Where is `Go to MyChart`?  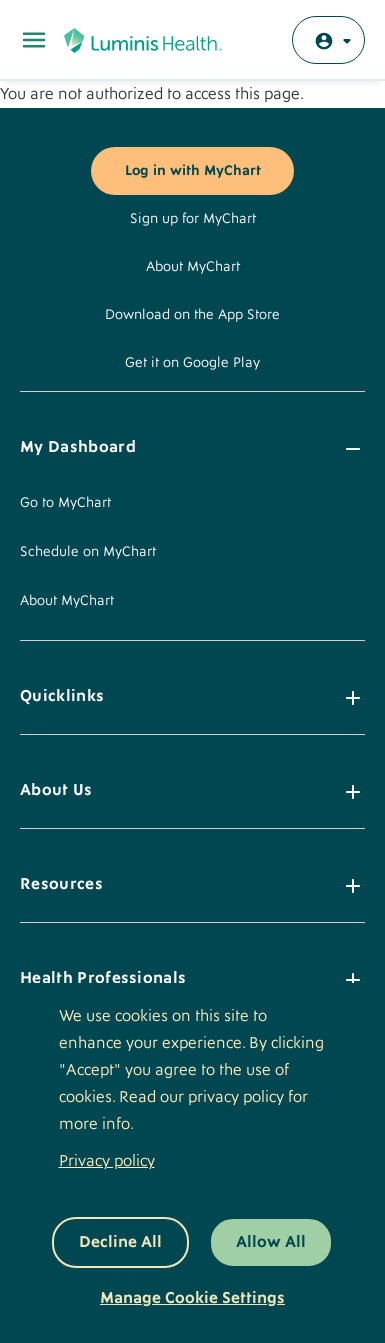
Go to MyChart is located at coordinates (65, 503).